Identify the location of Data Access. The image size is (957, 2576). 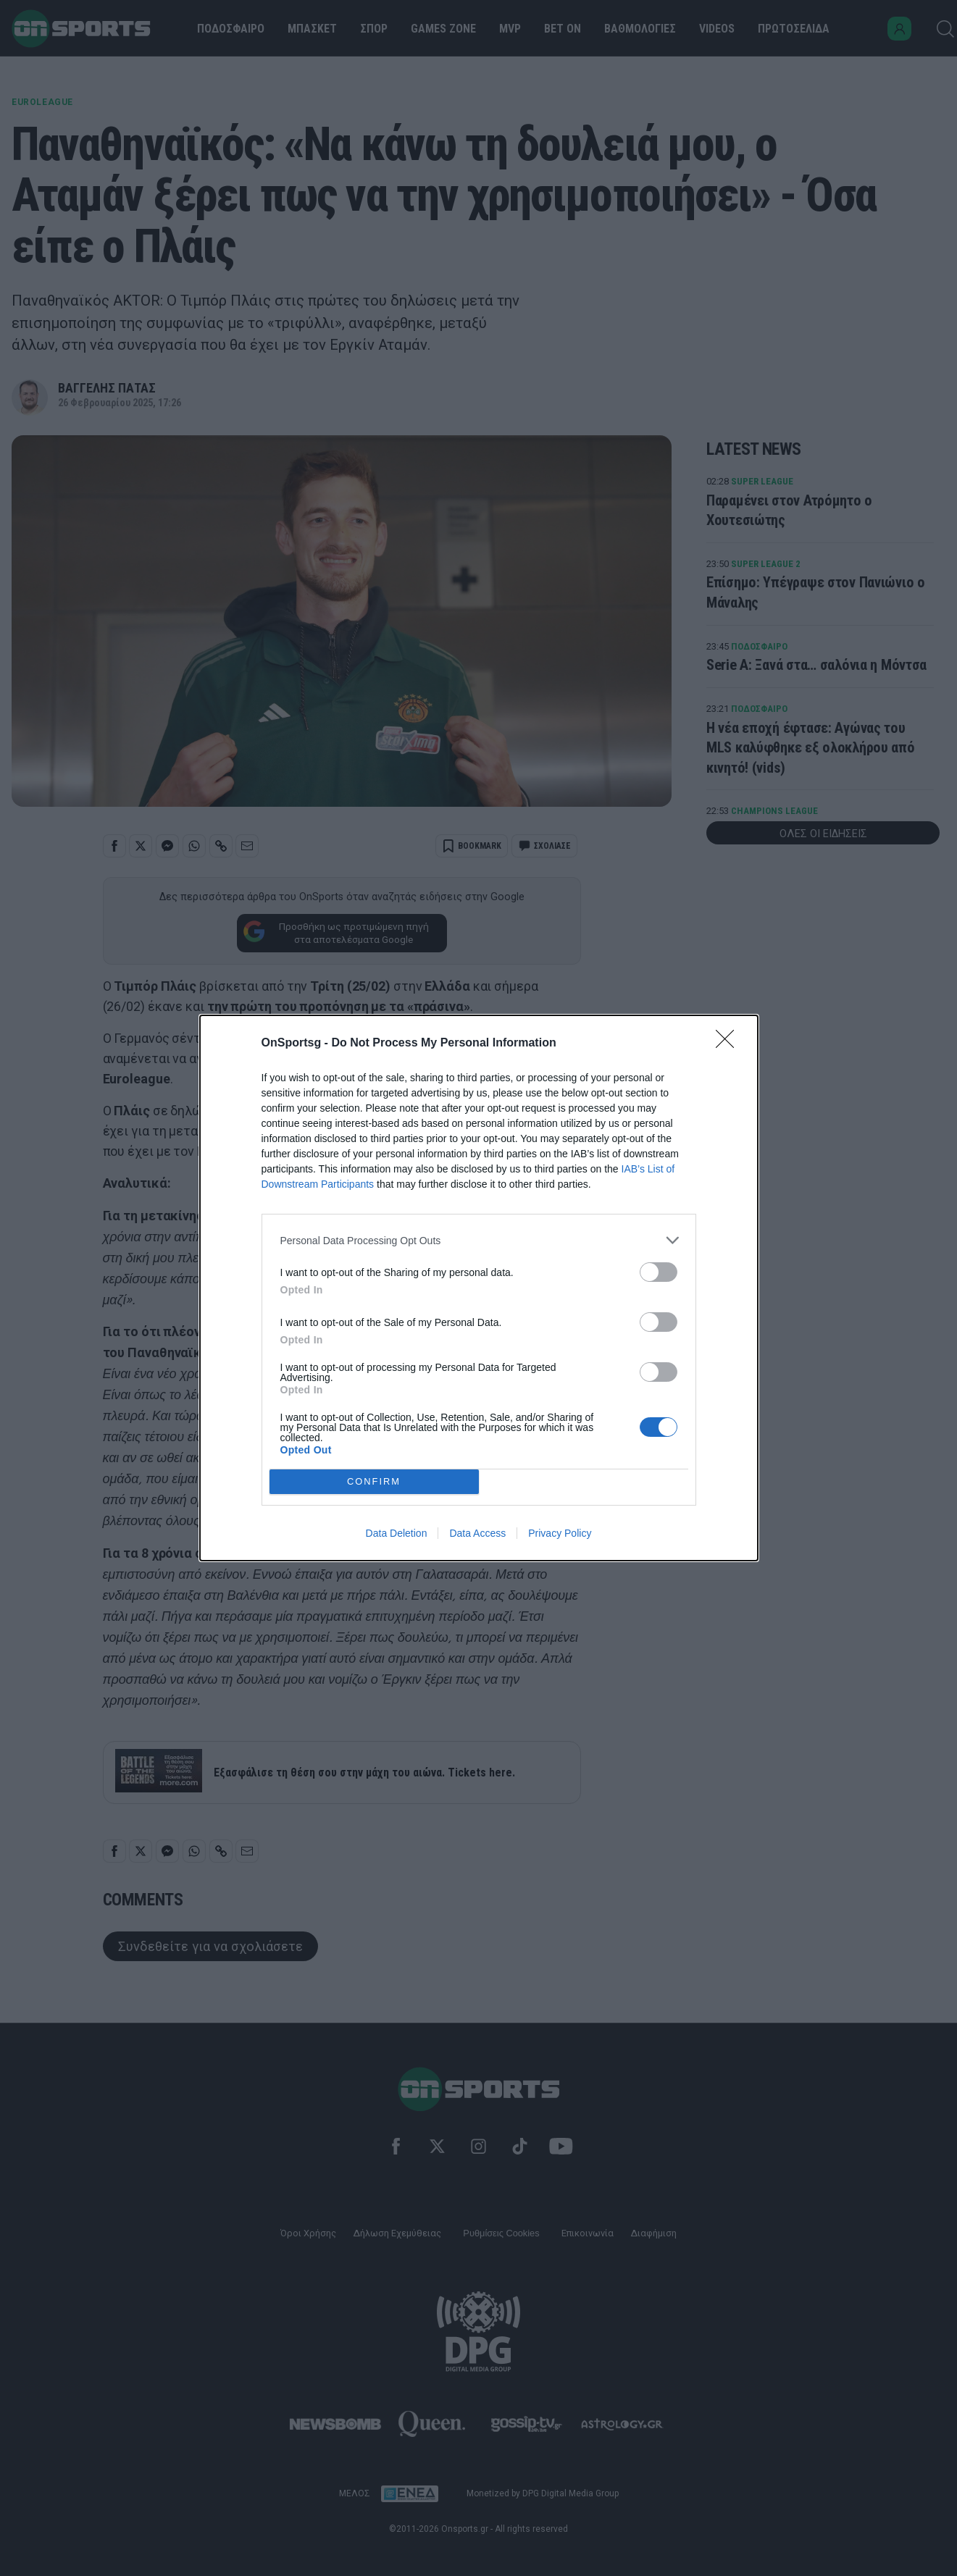
(477, 1533).